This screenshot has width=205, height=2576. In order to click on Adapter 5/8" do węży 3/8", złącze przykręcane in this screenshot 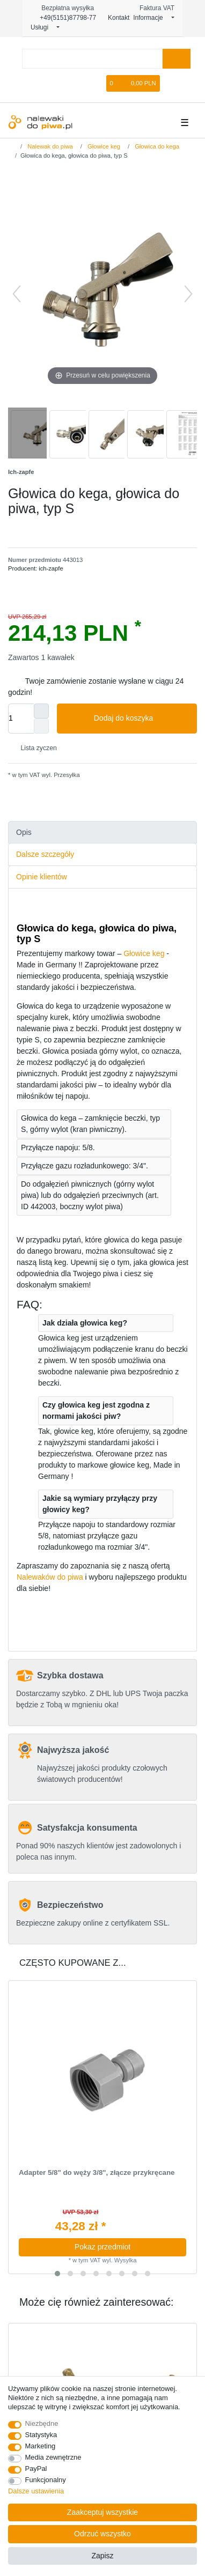, I will do `click(97, 2173)`.